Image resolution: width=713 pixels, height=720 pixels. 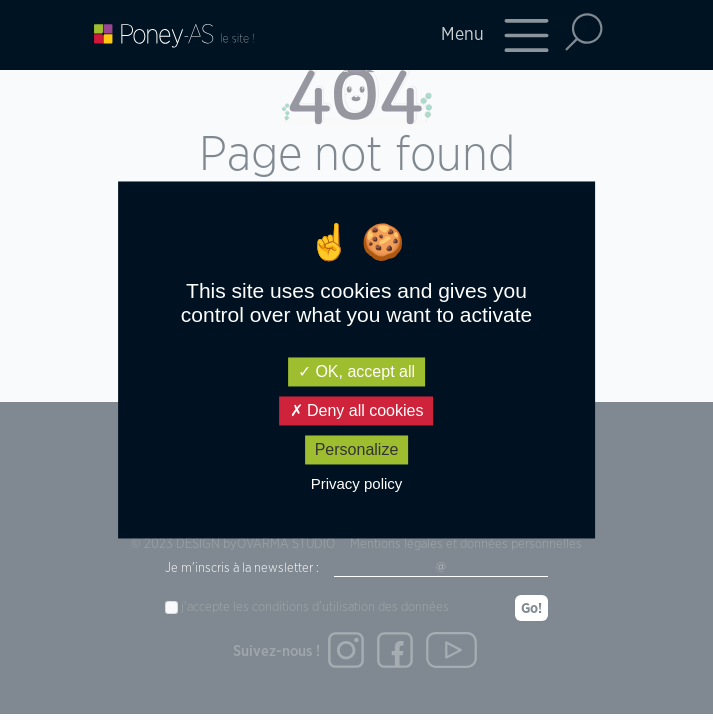 I want to click on Privacy policy, so click(x=357, y=484).